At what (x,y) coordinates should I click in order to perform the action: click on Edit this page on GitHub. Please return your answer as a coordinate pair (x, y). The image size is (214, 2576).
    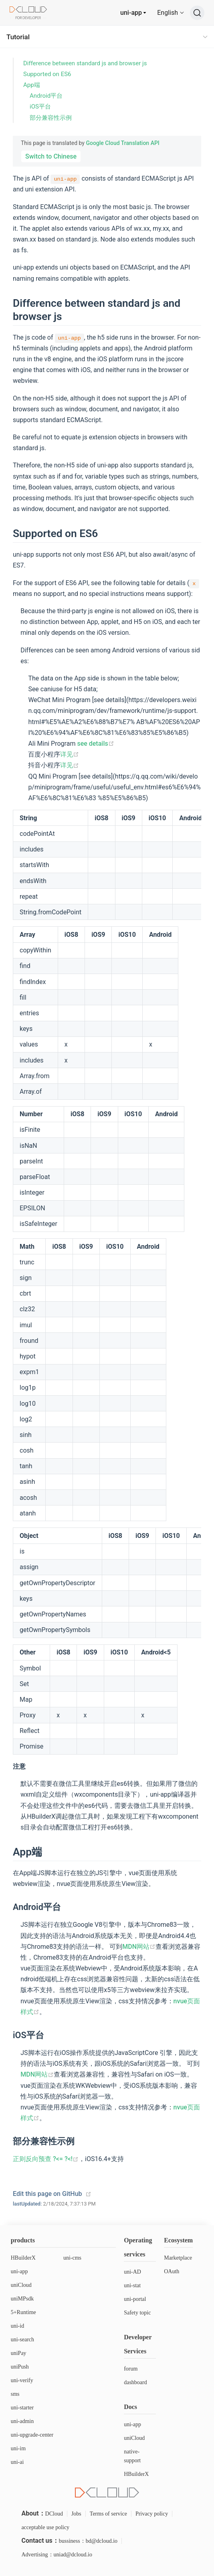
    Looking at the image, I should click on (47, 2194).